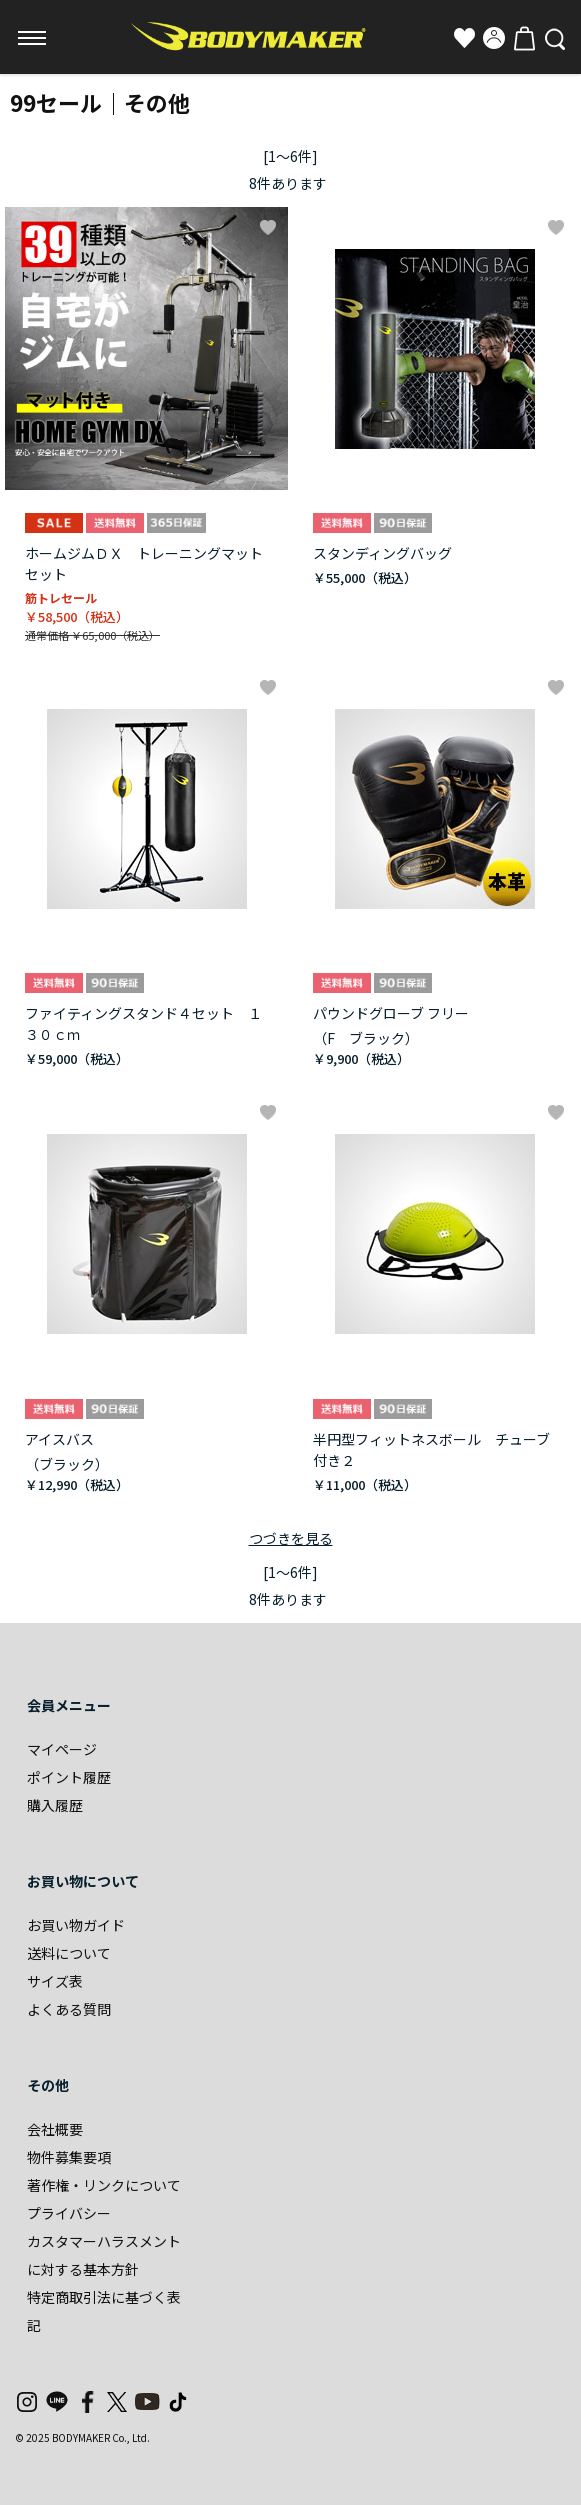  What do you see at coordinates (69, 1953) in the screenshot?
I see `送料について` at bounding box center [69, 1953].